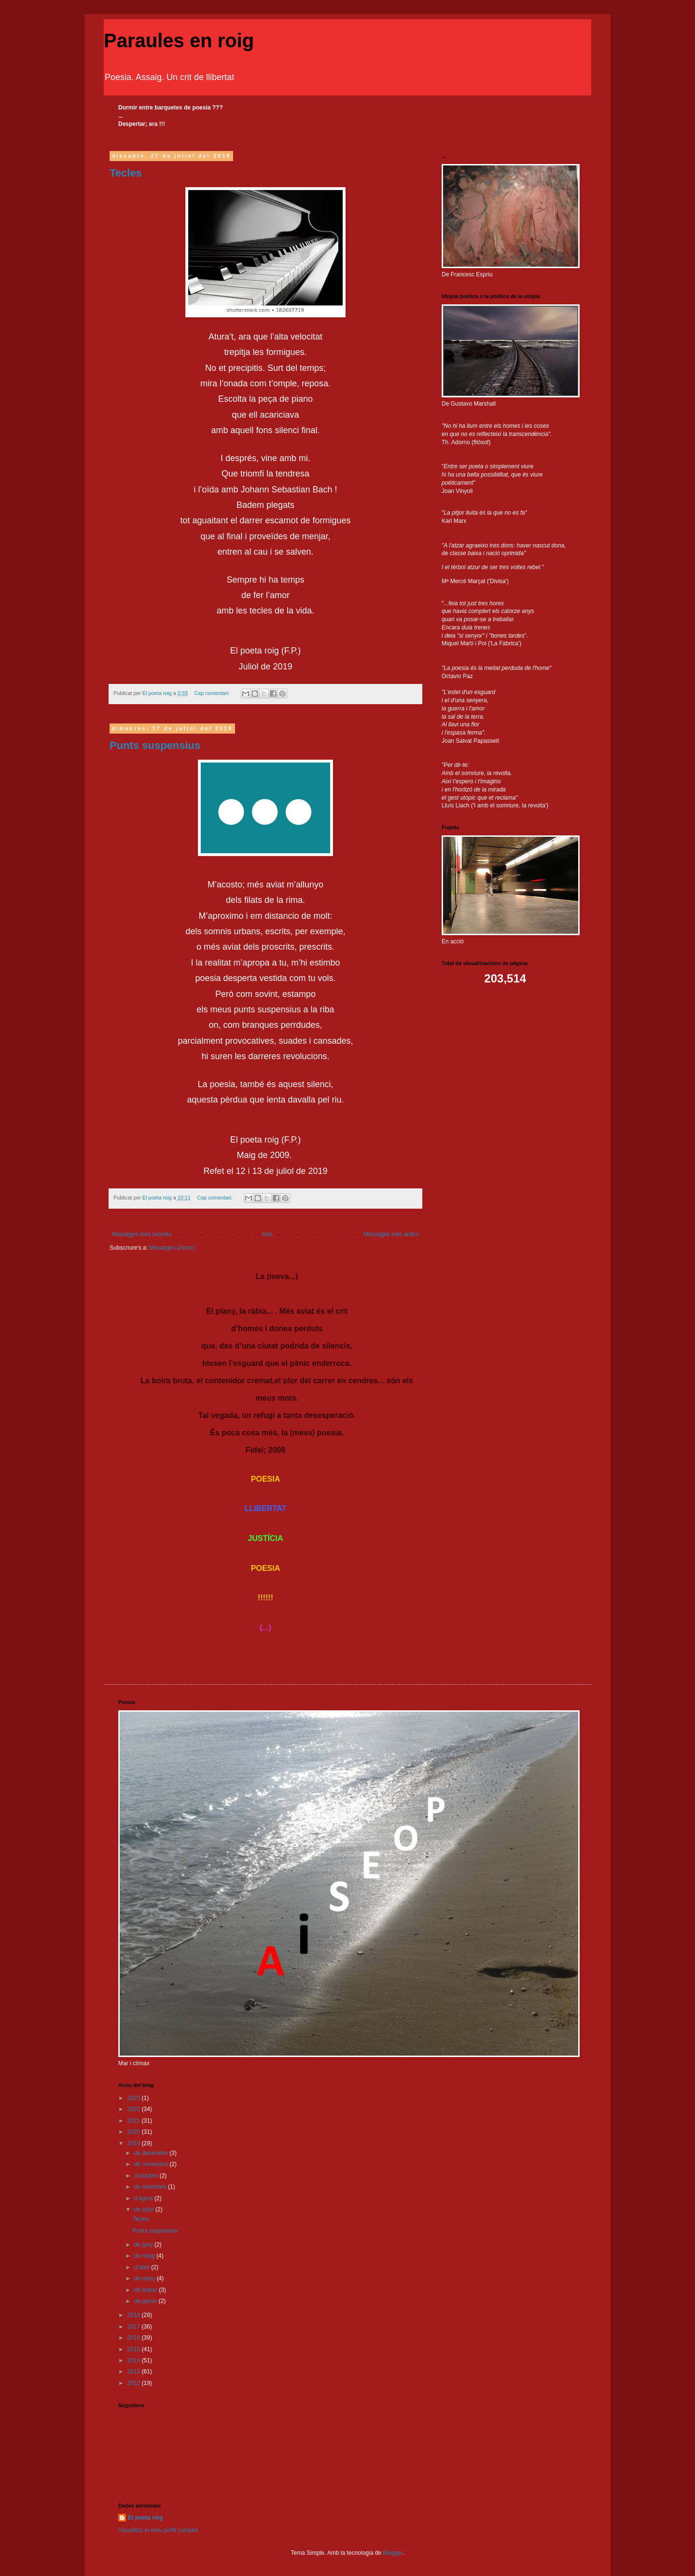  What do you see at coordinates (134, 2109) in the screenshot?
I see `2022` at bounding box center [134, 2109].